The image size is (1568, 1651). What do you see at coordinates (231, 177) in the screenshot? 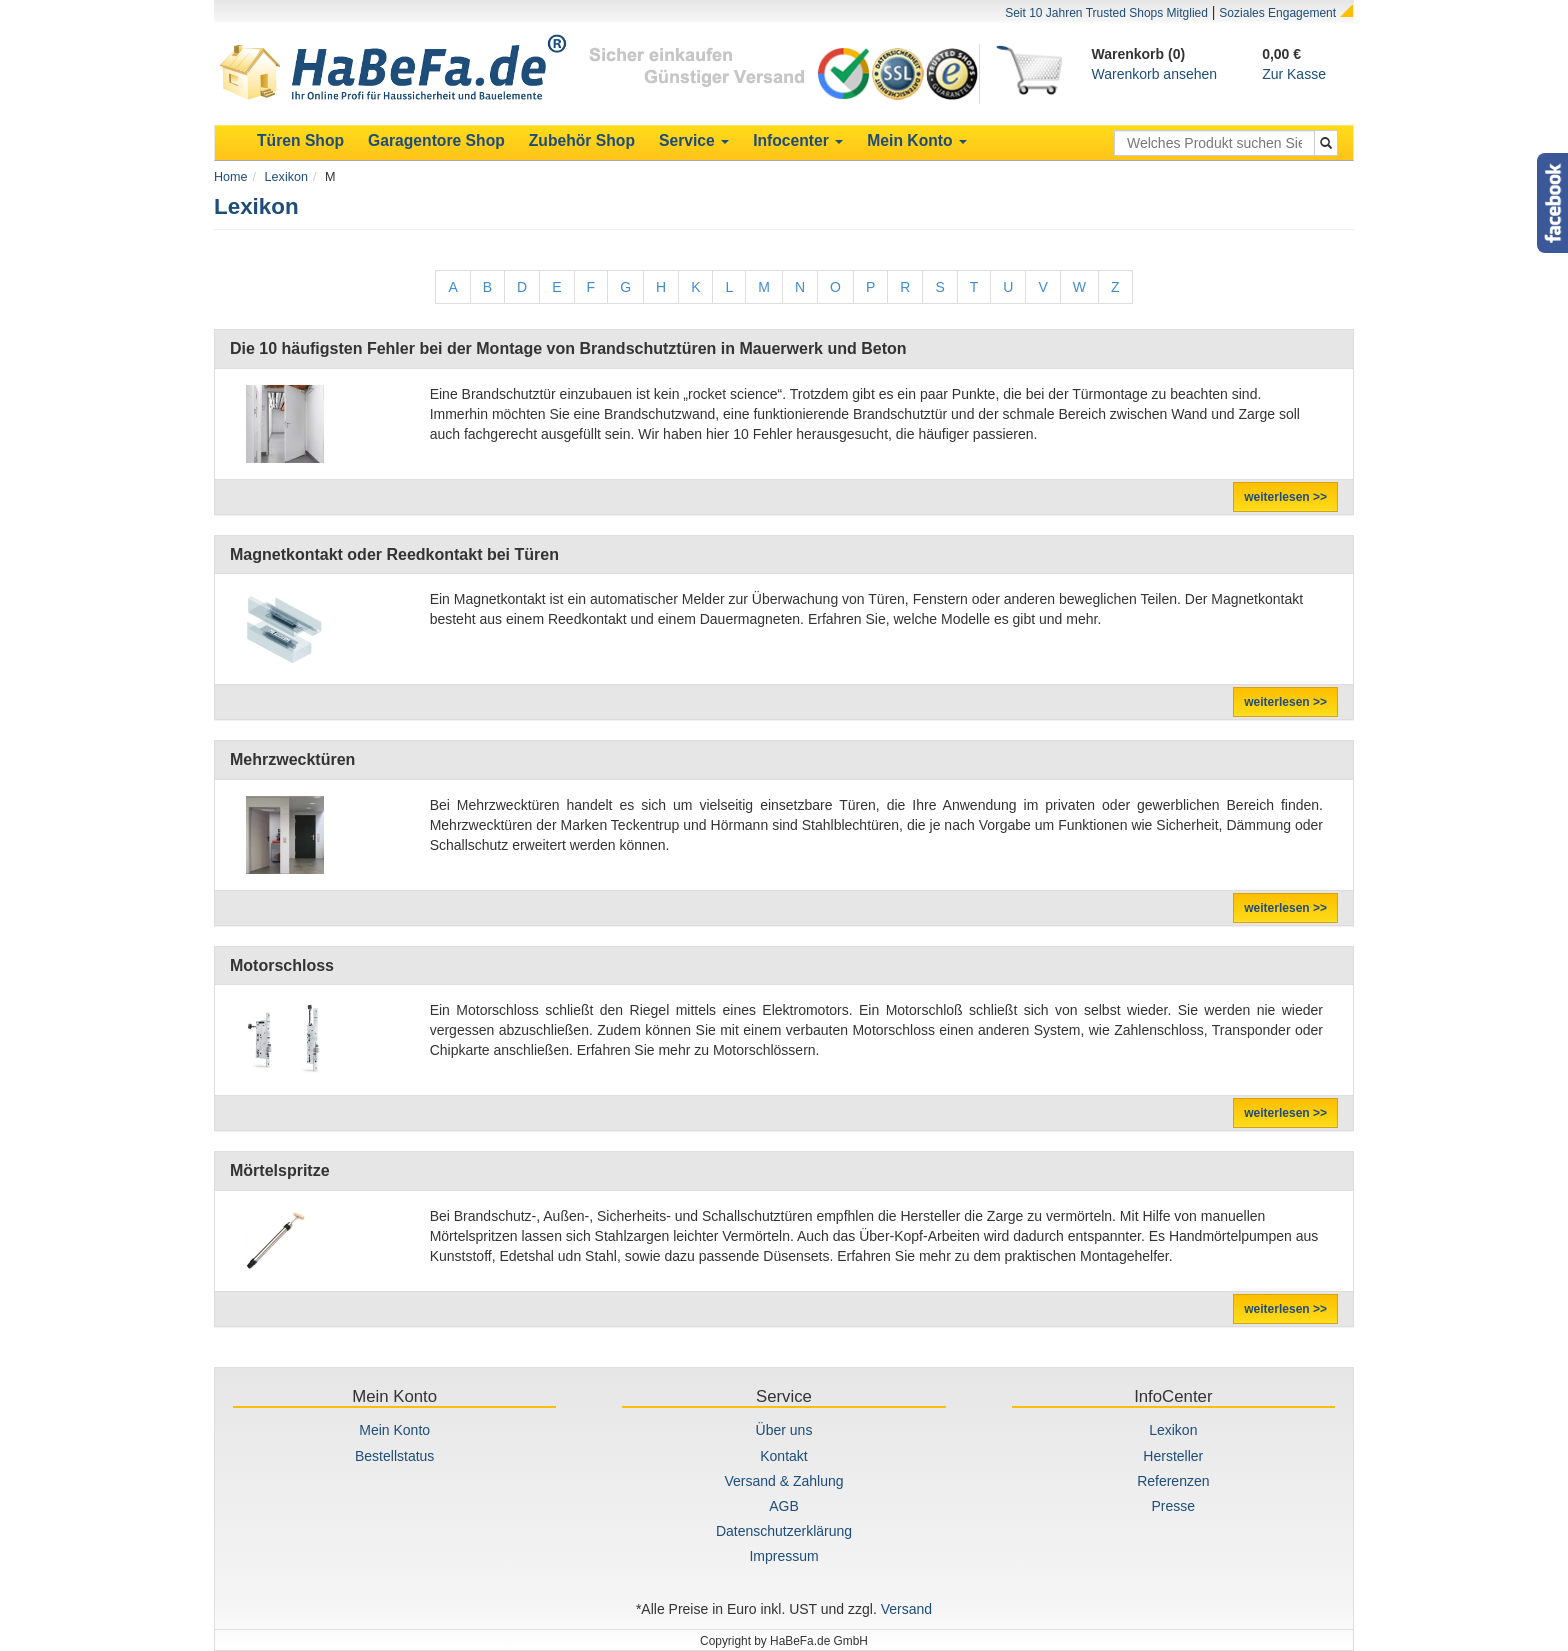
I see `Home` at bounding box center [231, 177].